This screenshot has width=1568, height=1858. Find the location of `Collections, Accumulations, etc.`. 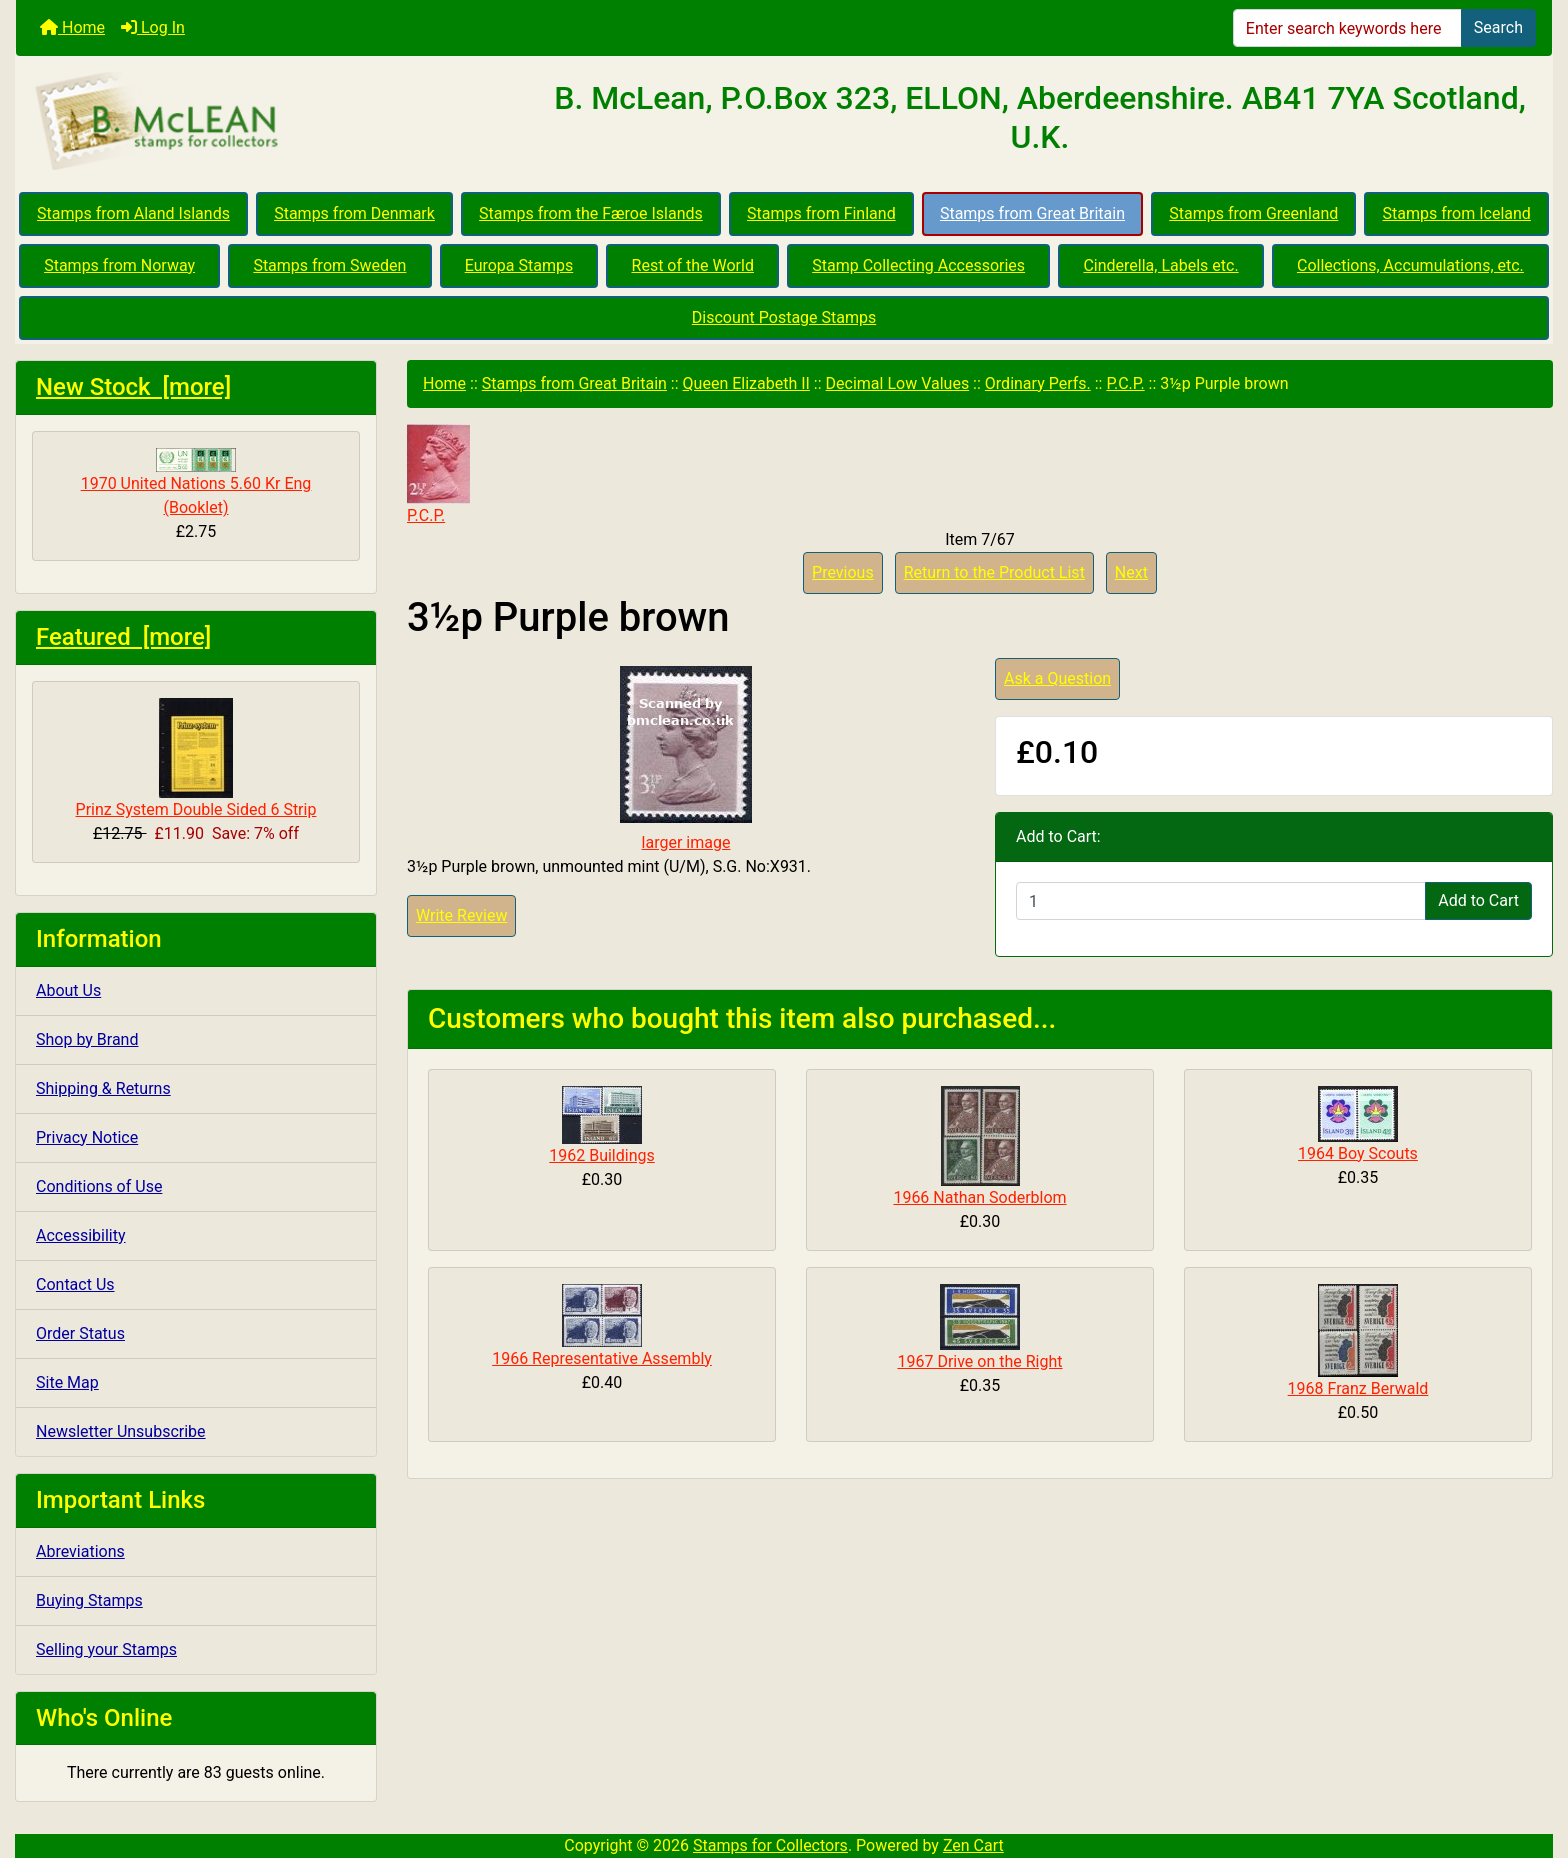

Collections, Accumulations, etc. is located at coordinates (1410, 265).